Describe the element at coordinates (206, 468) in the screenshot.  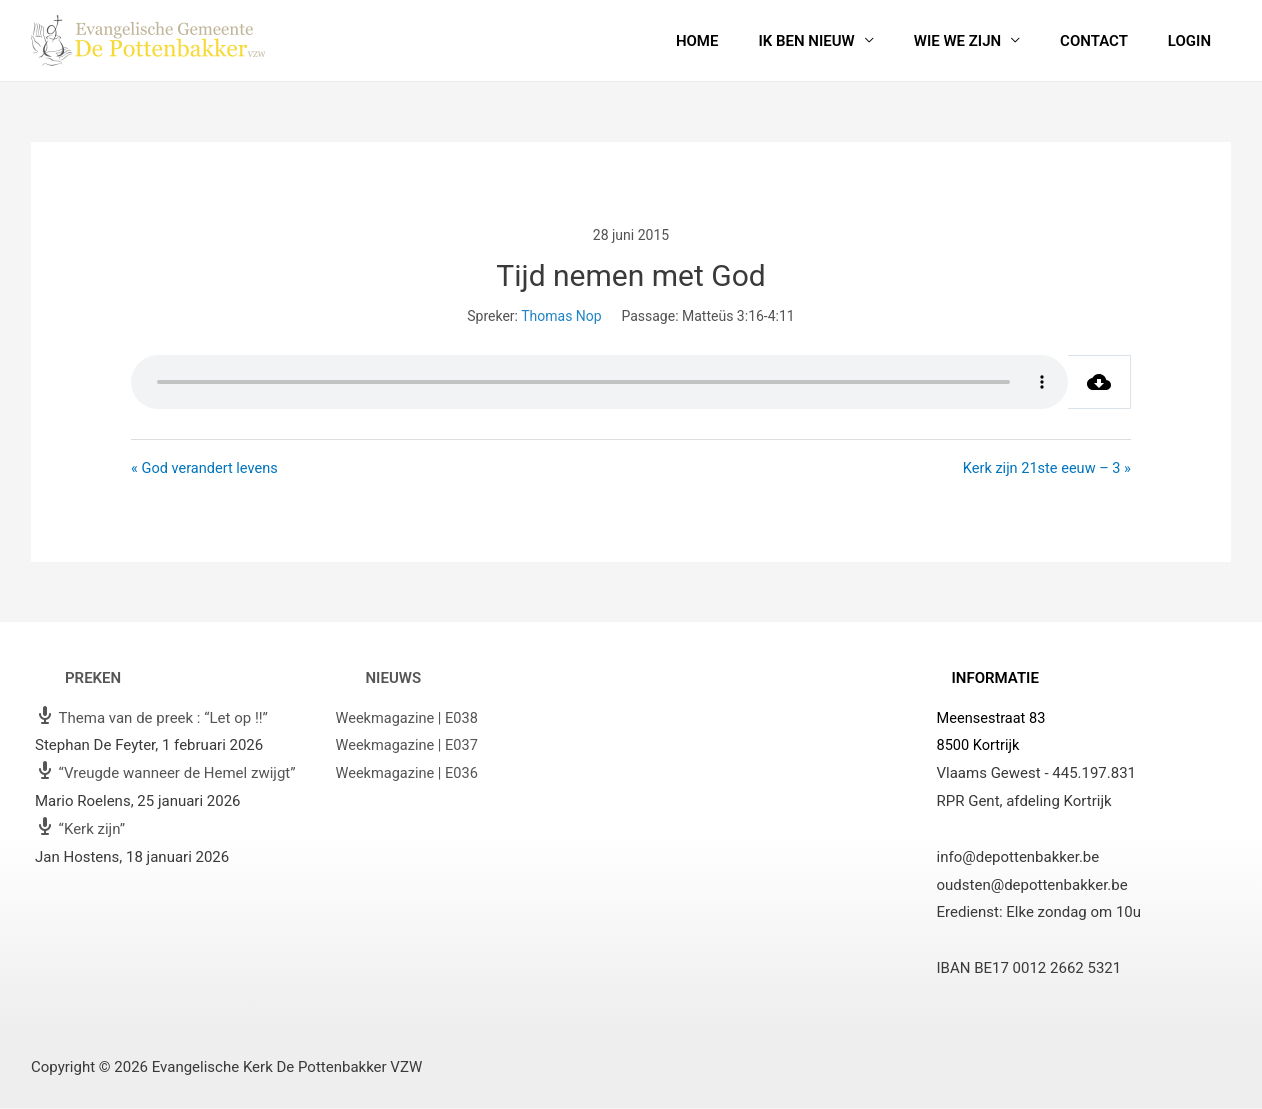
I see `« God verandert levens` at that location.